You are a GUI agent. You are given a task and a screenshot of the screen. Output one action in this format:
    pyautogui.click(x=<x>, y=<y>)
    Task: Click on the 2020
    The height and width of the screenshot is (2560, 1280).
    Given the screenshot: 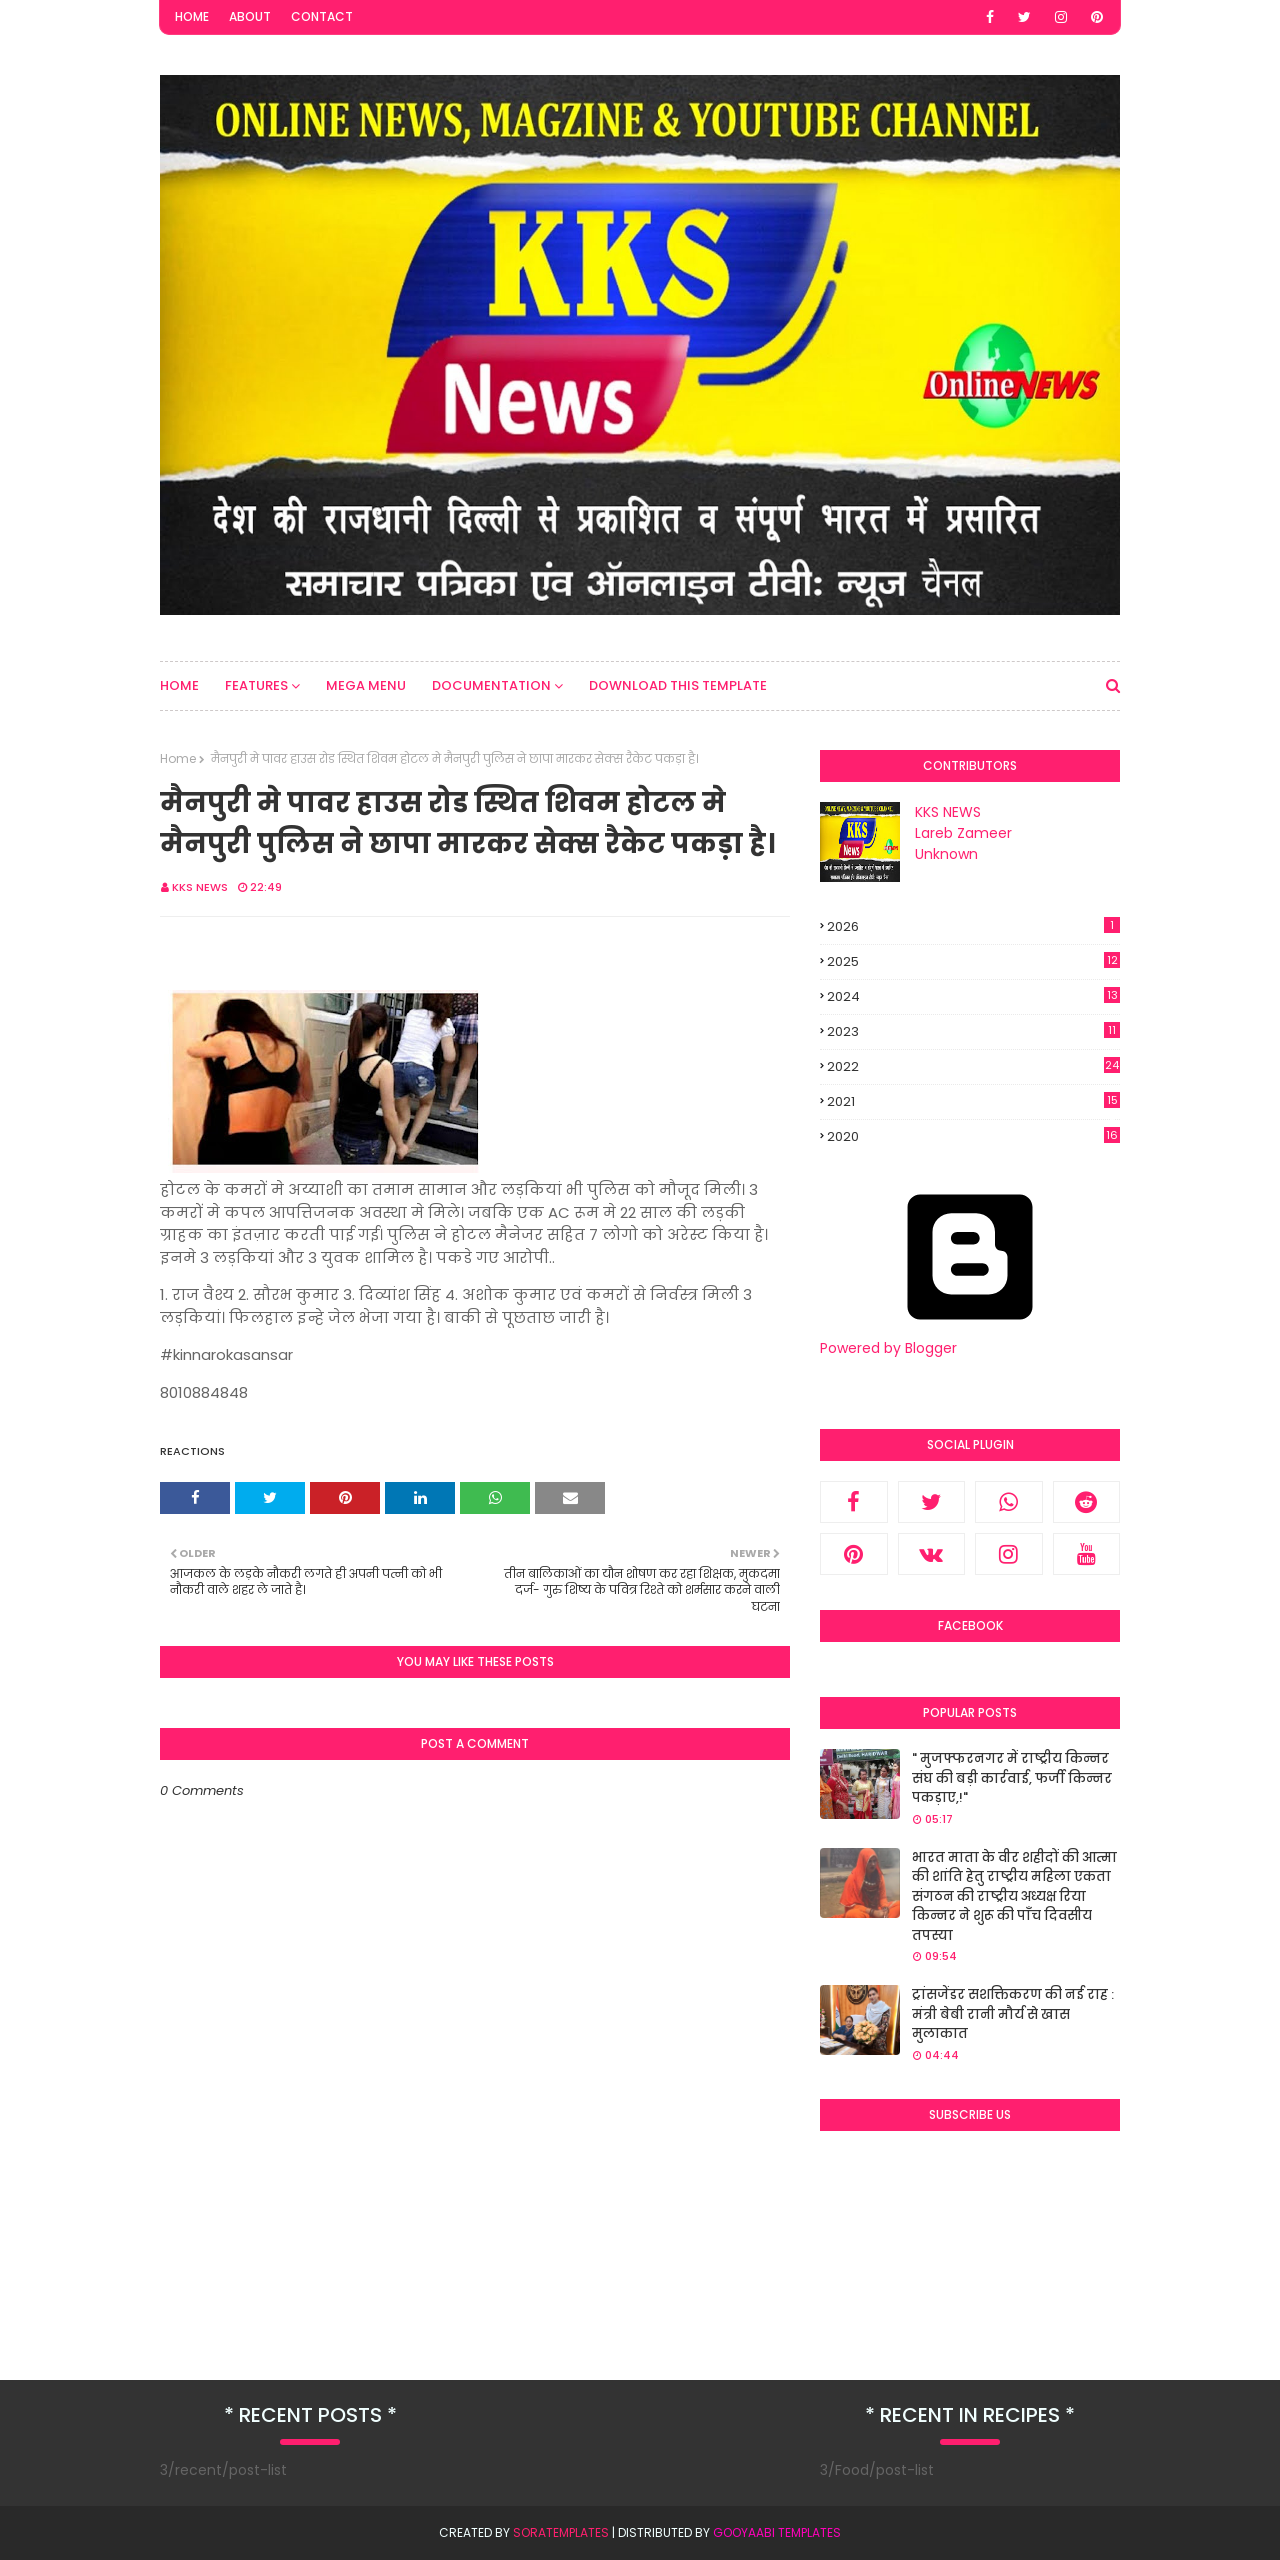 What is the action you would take?
    pyautogui.click(x=973, y=1137)
    